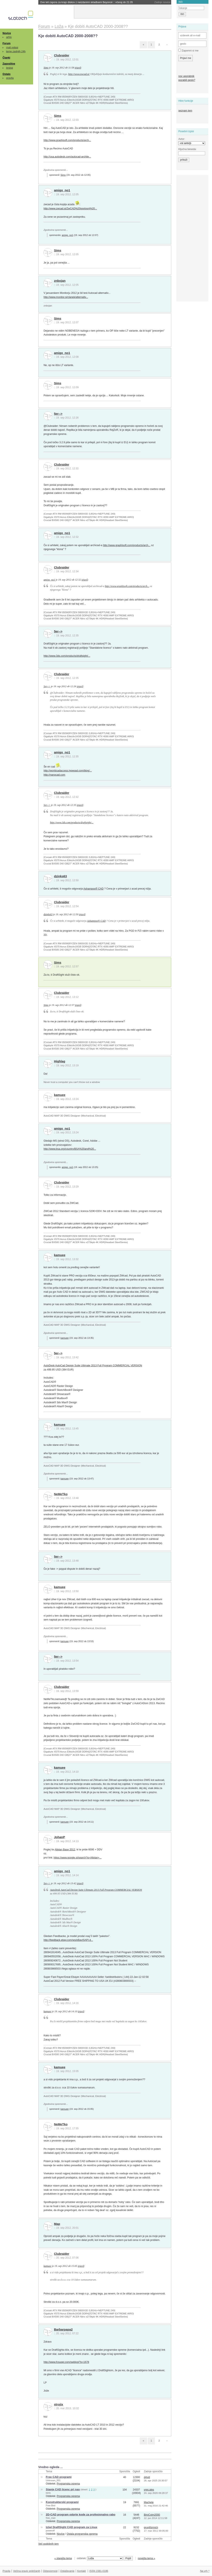 Image resolution: width=212 pixels, height=2576 pixels. What do you see at coordinates (59, 1061) in the screenshot?
I see `Highlag` at bounding box center [59, 1061].